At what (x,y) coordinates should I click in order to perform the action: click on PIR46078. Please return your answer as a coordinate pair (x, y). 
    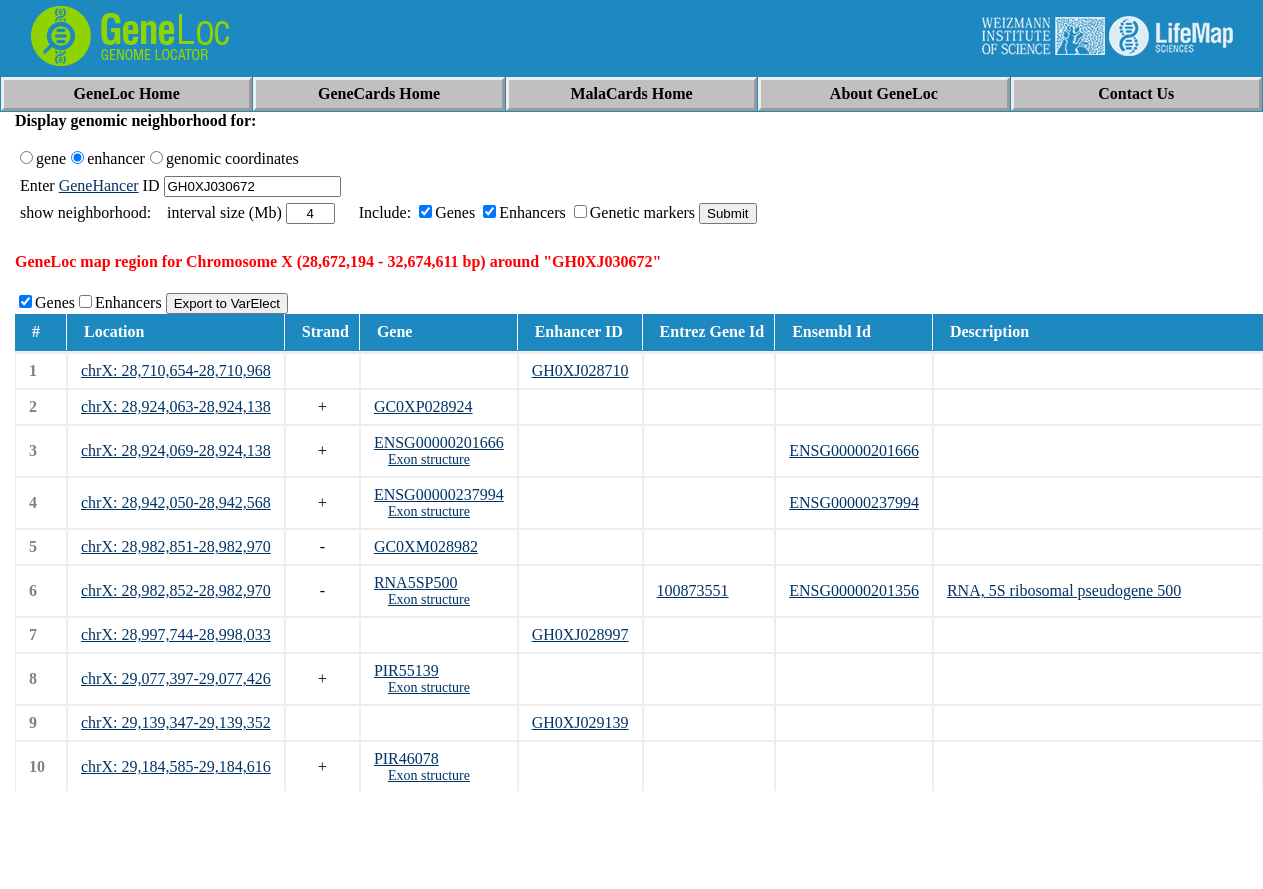
    Looking at the image, I should click on (406, 758).